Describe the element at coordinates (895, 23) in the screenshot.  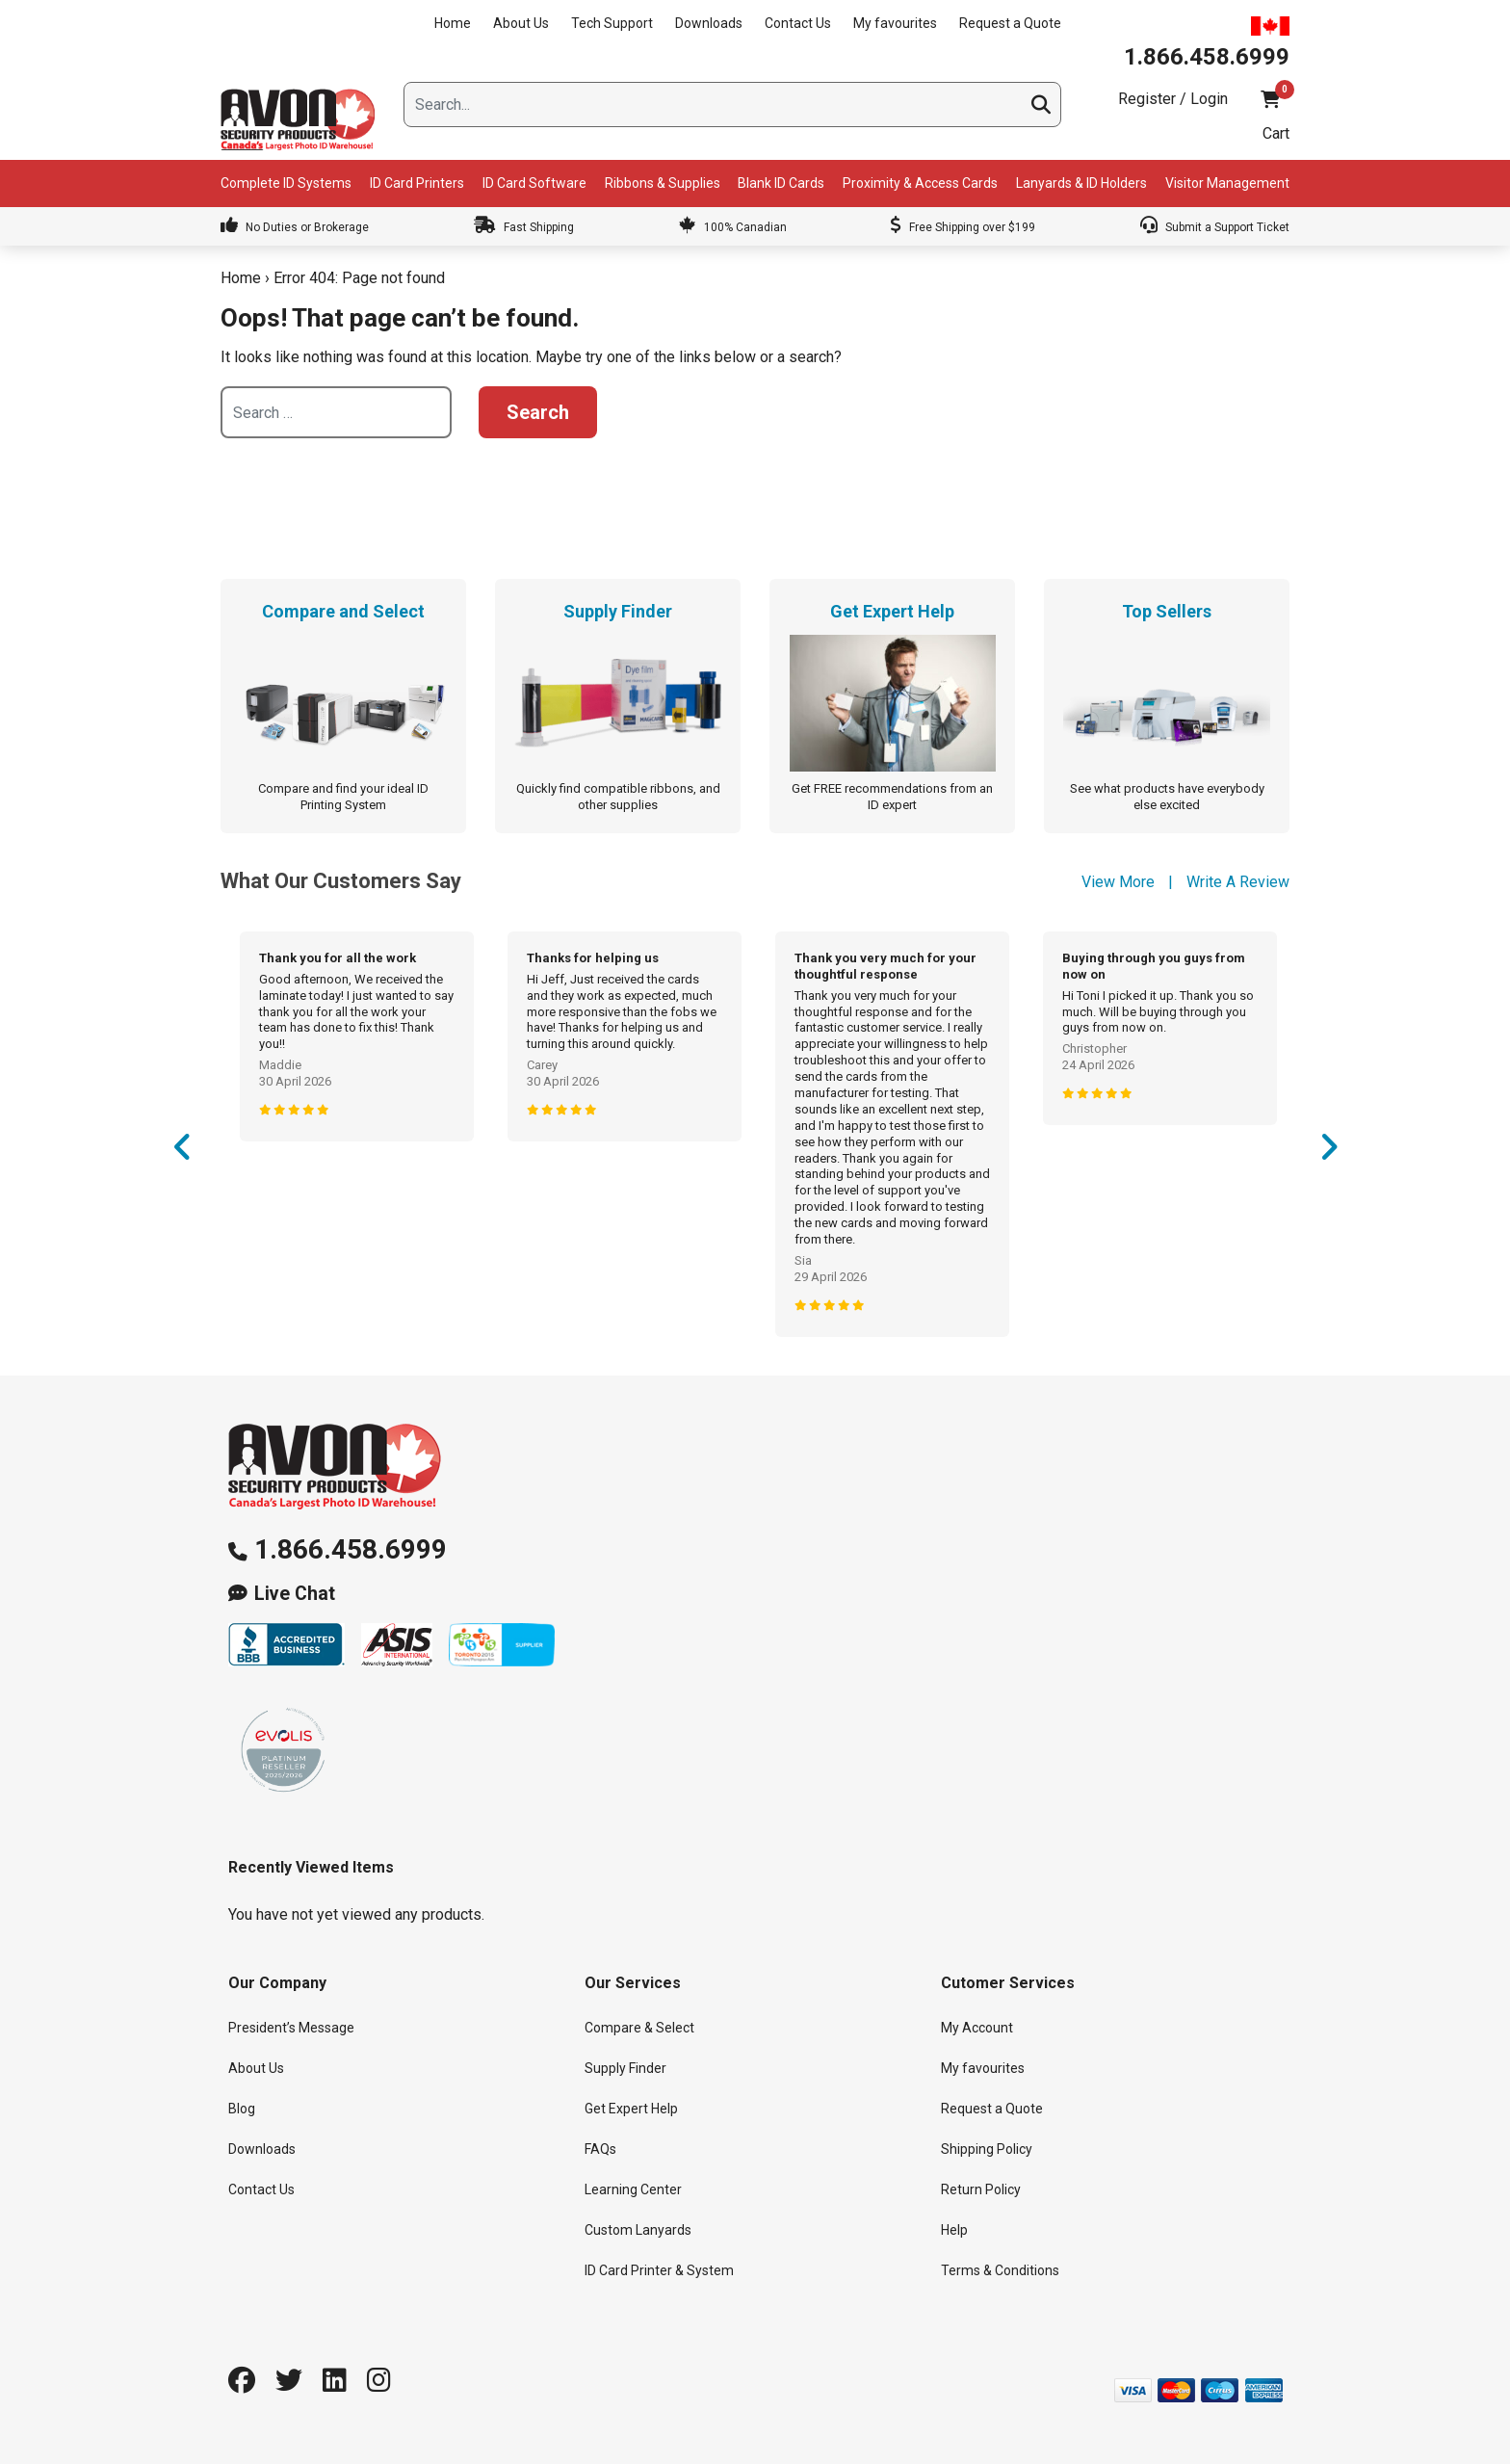
I see `My favourites` at that location.